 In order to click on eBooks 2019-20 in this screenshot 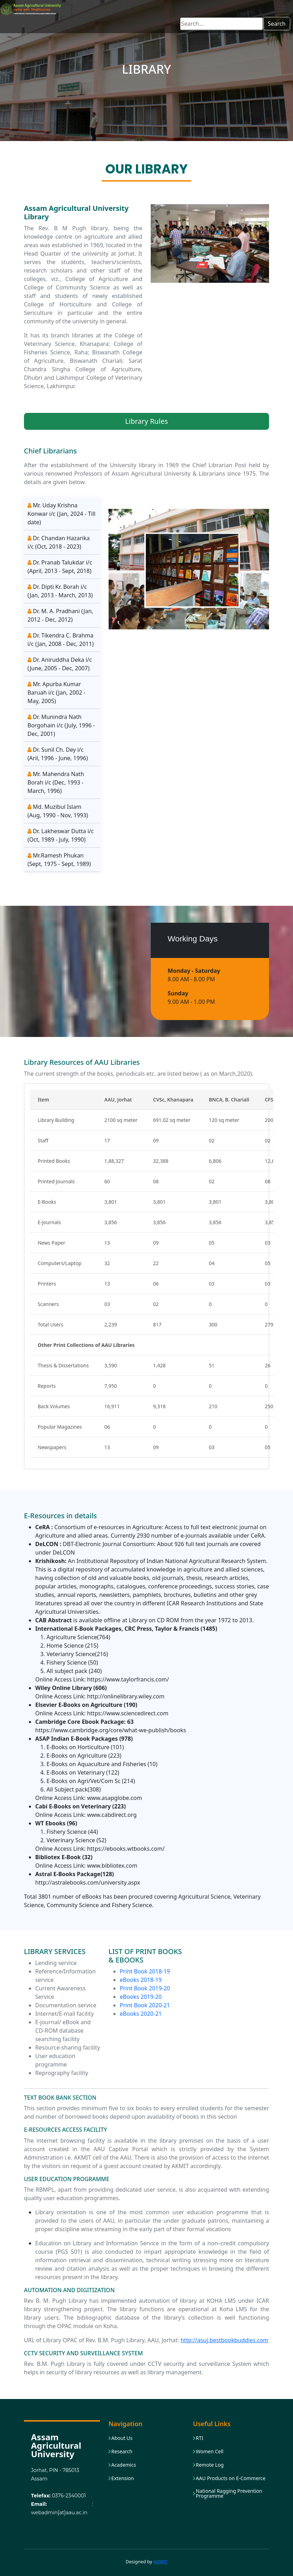, I will do `click(141, 1997)`.